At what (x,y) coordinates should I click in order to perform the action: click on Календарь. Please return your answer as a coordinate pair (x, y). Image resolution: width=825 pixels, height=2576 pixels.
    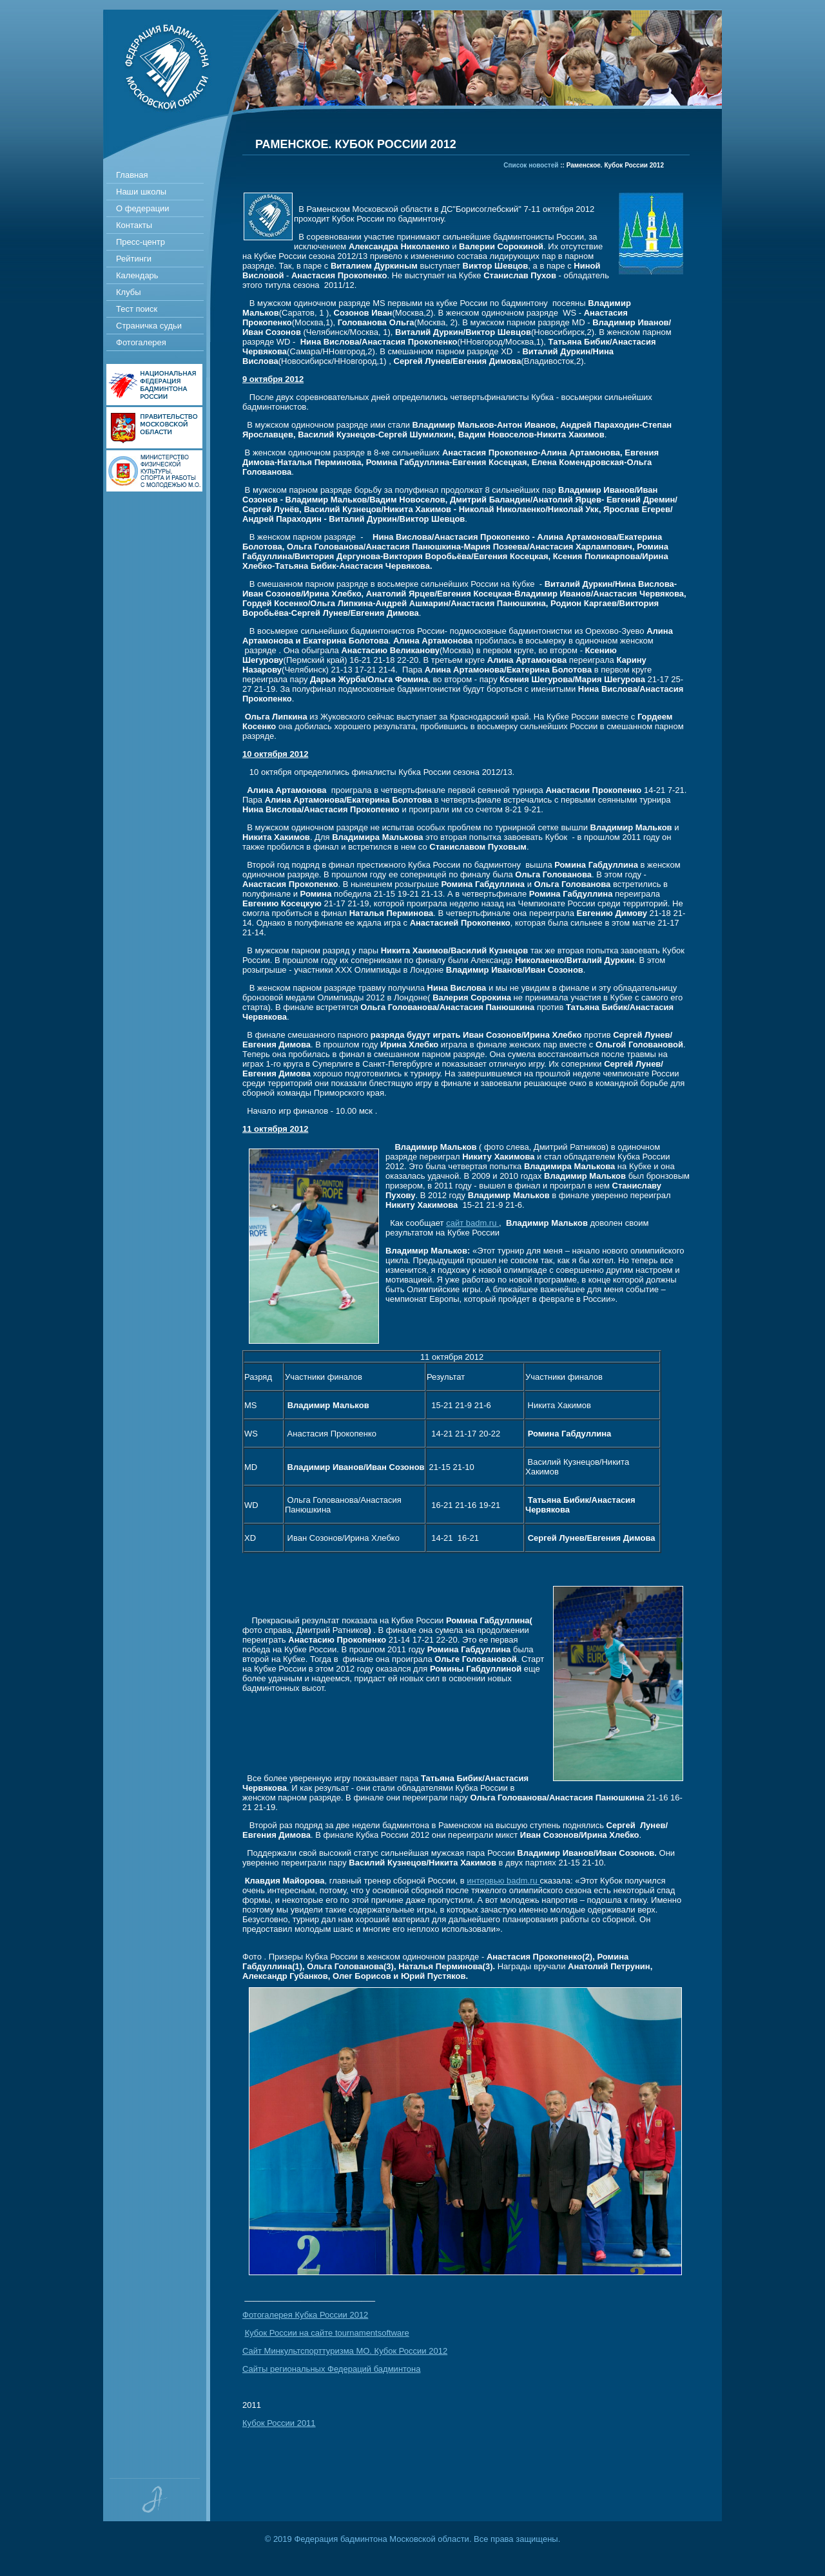
    Looking at the image, I should click on (137, 275).